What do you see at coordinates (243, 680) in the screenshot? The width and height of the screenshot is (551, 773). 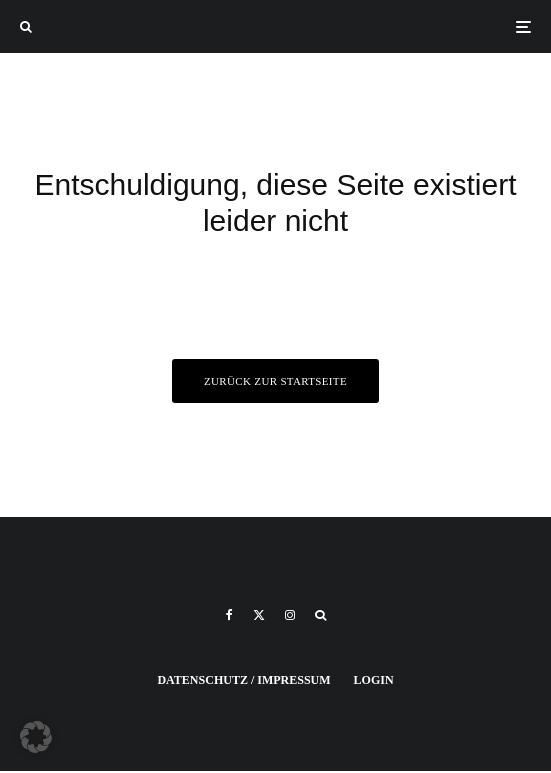 I see `Datenschutz / Impressum` at bounding box center [243, 680].